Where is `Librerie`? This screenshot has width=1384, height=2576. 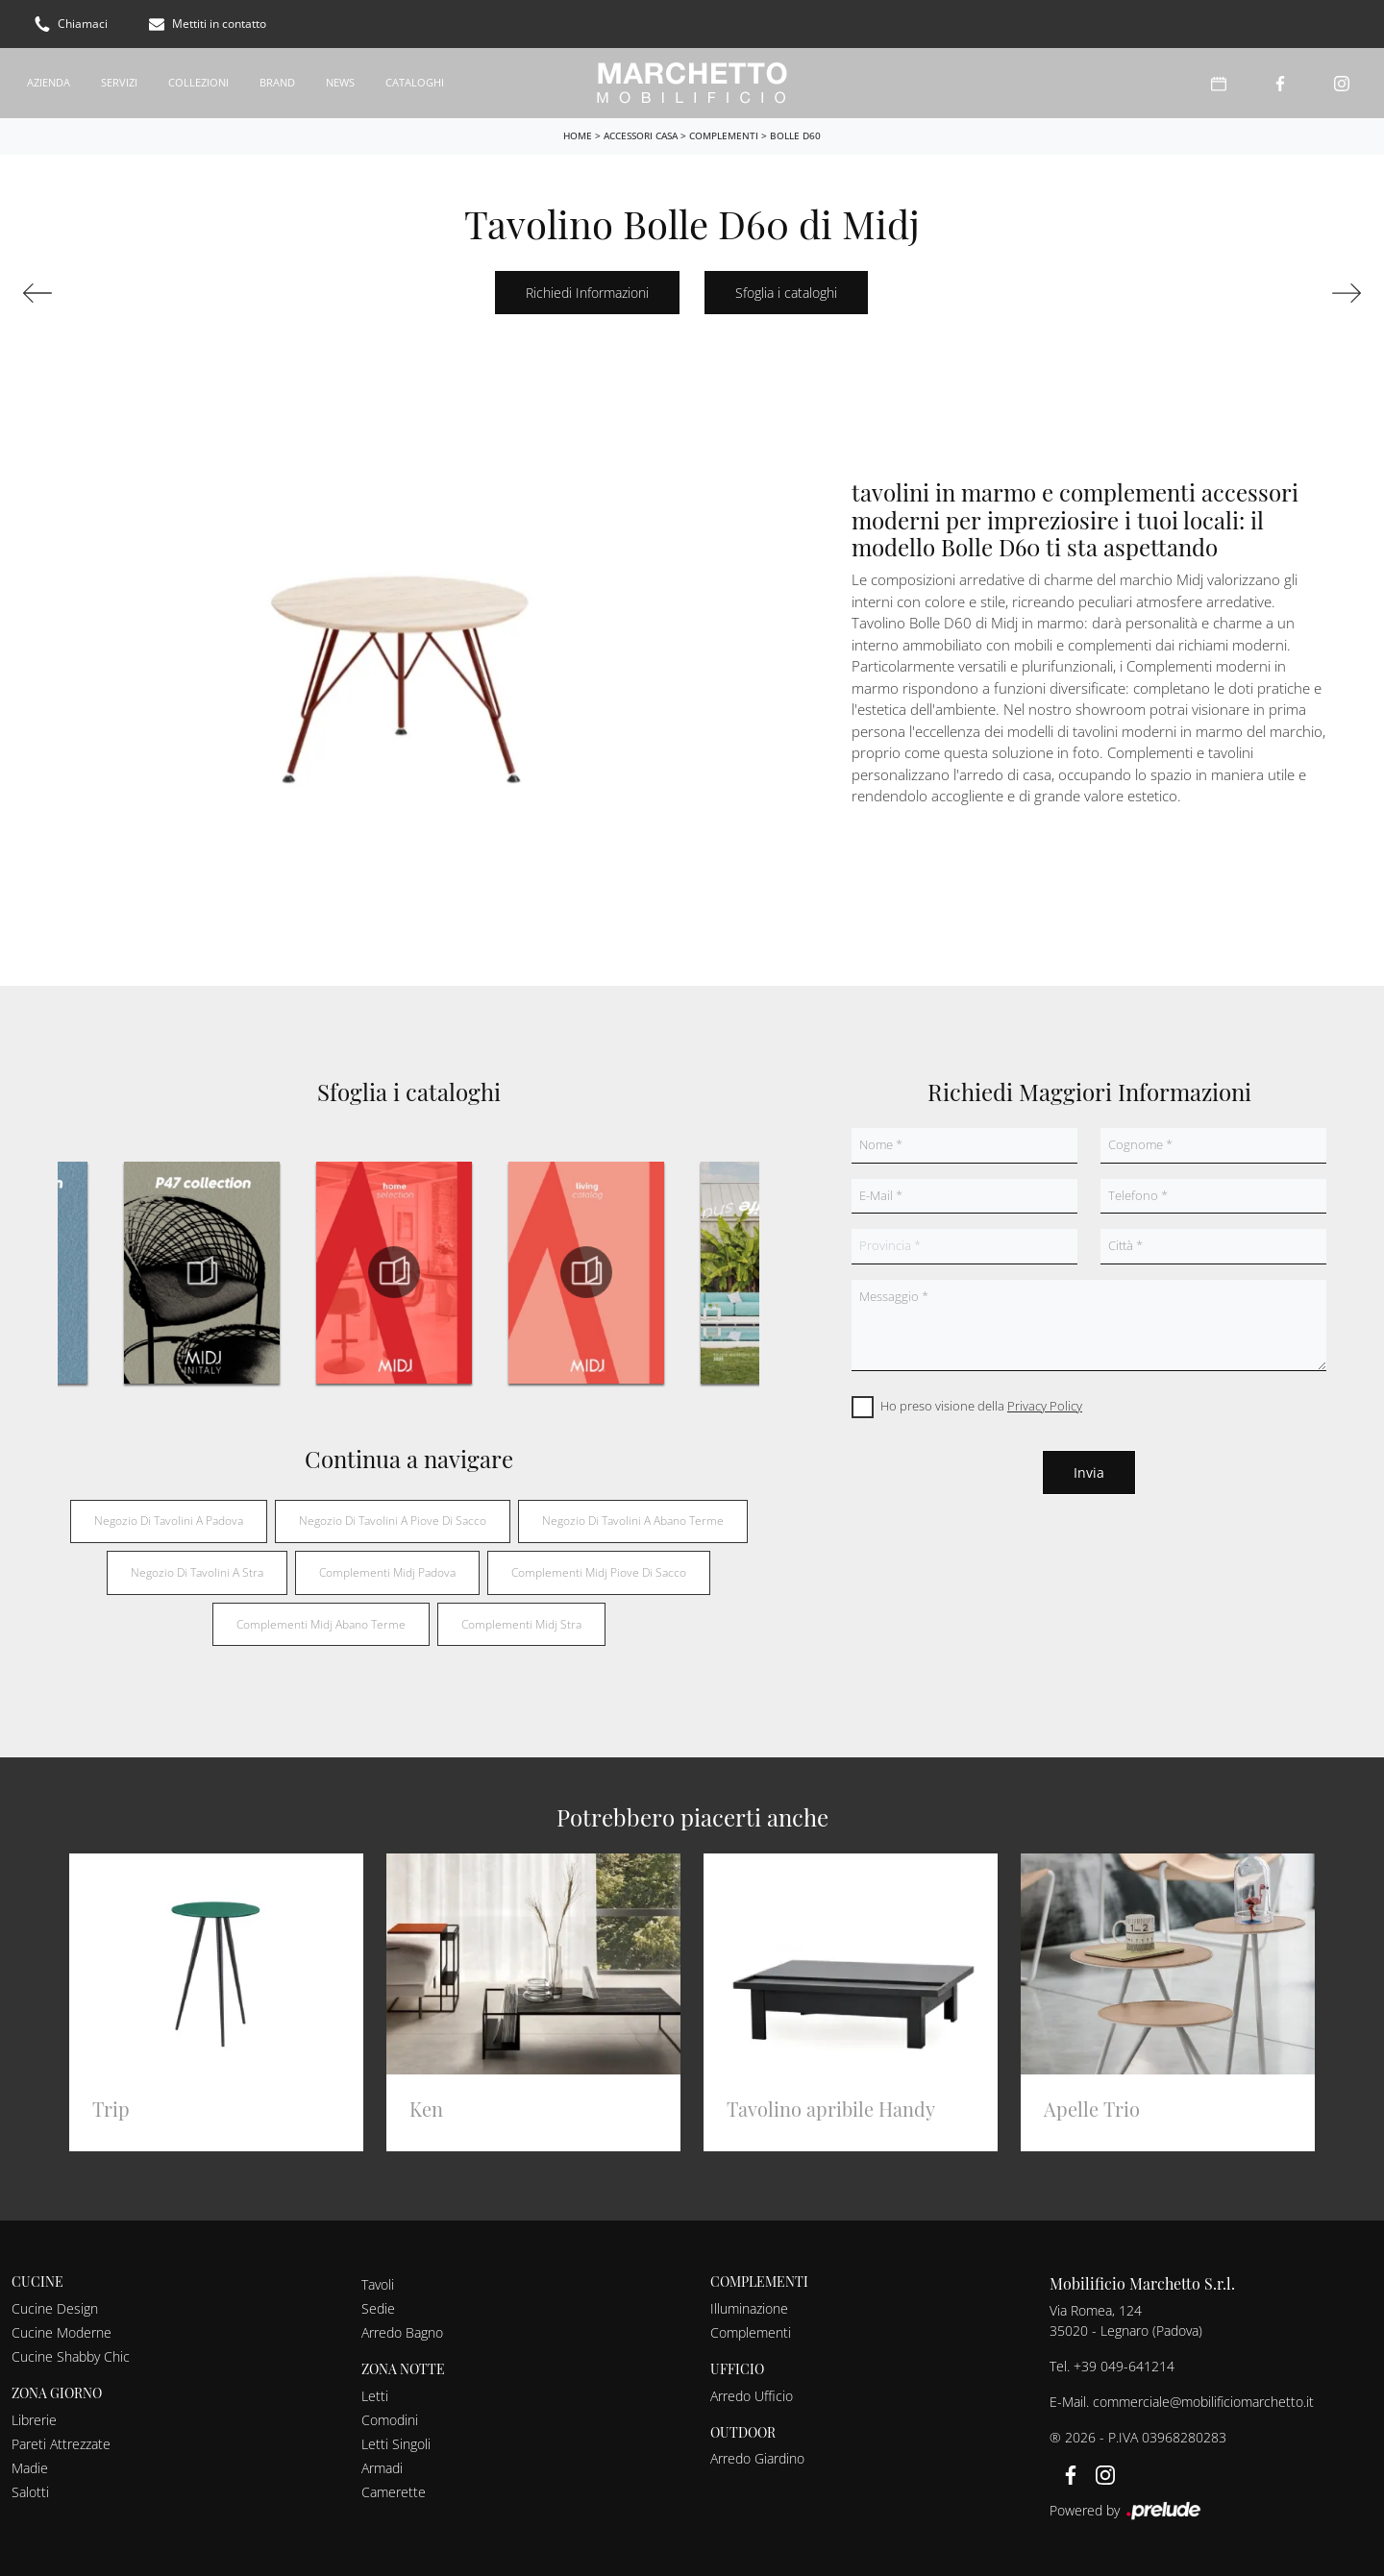
Librerie is located at coordinates (34, 2420).